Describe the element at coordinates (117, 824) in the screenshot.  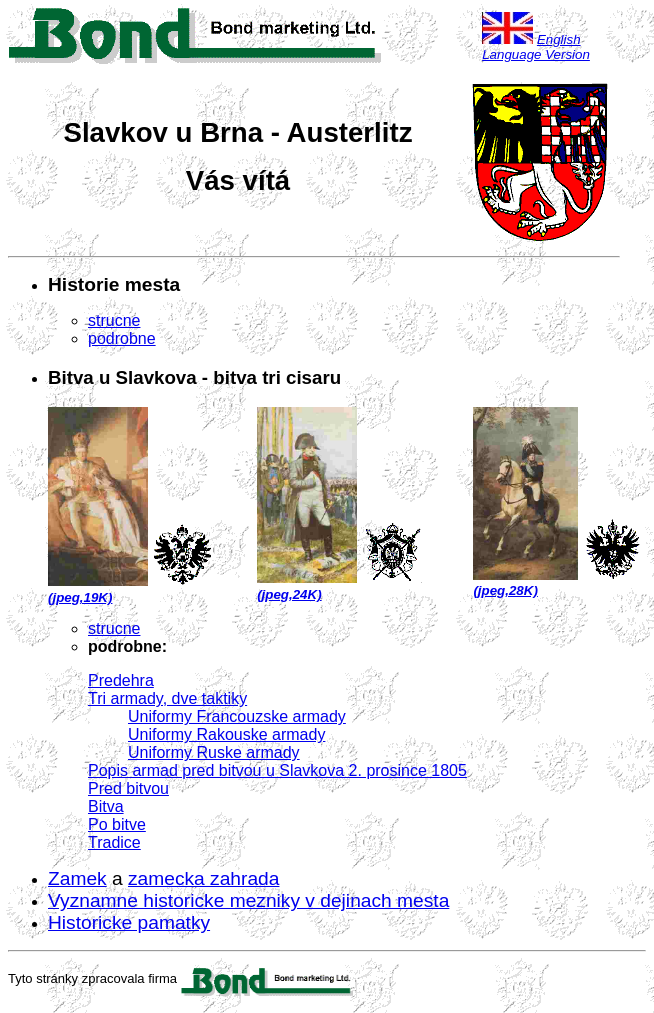
I see `Po bitve` at that location.